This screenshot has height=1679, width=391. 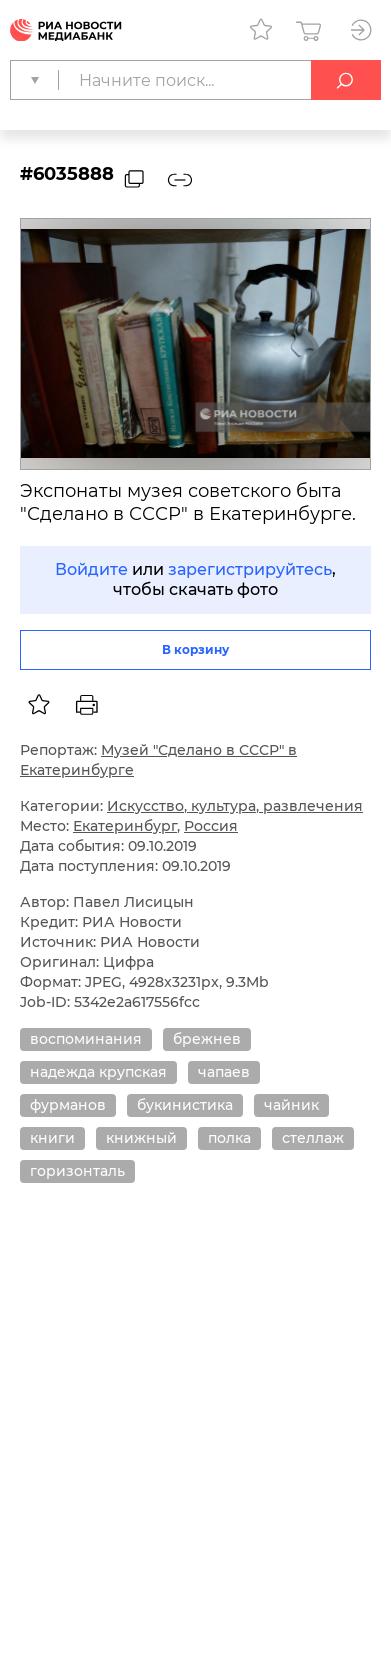 I want to click on книжный, so click(x=141, y=1138).